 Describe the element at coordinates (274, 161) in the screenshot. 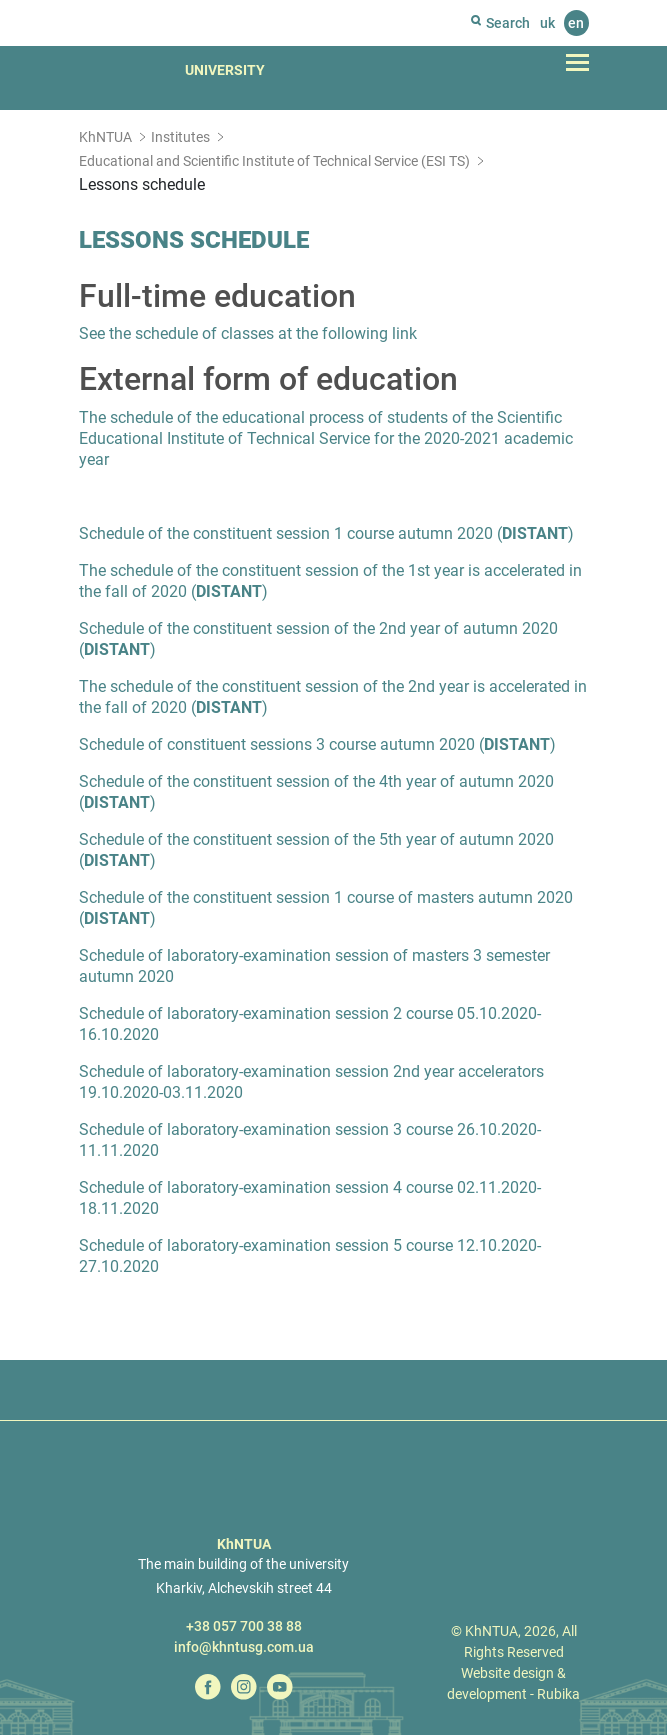

I see `Educational and Scientific Institute of Technical Service (ESI TS)` at that location.